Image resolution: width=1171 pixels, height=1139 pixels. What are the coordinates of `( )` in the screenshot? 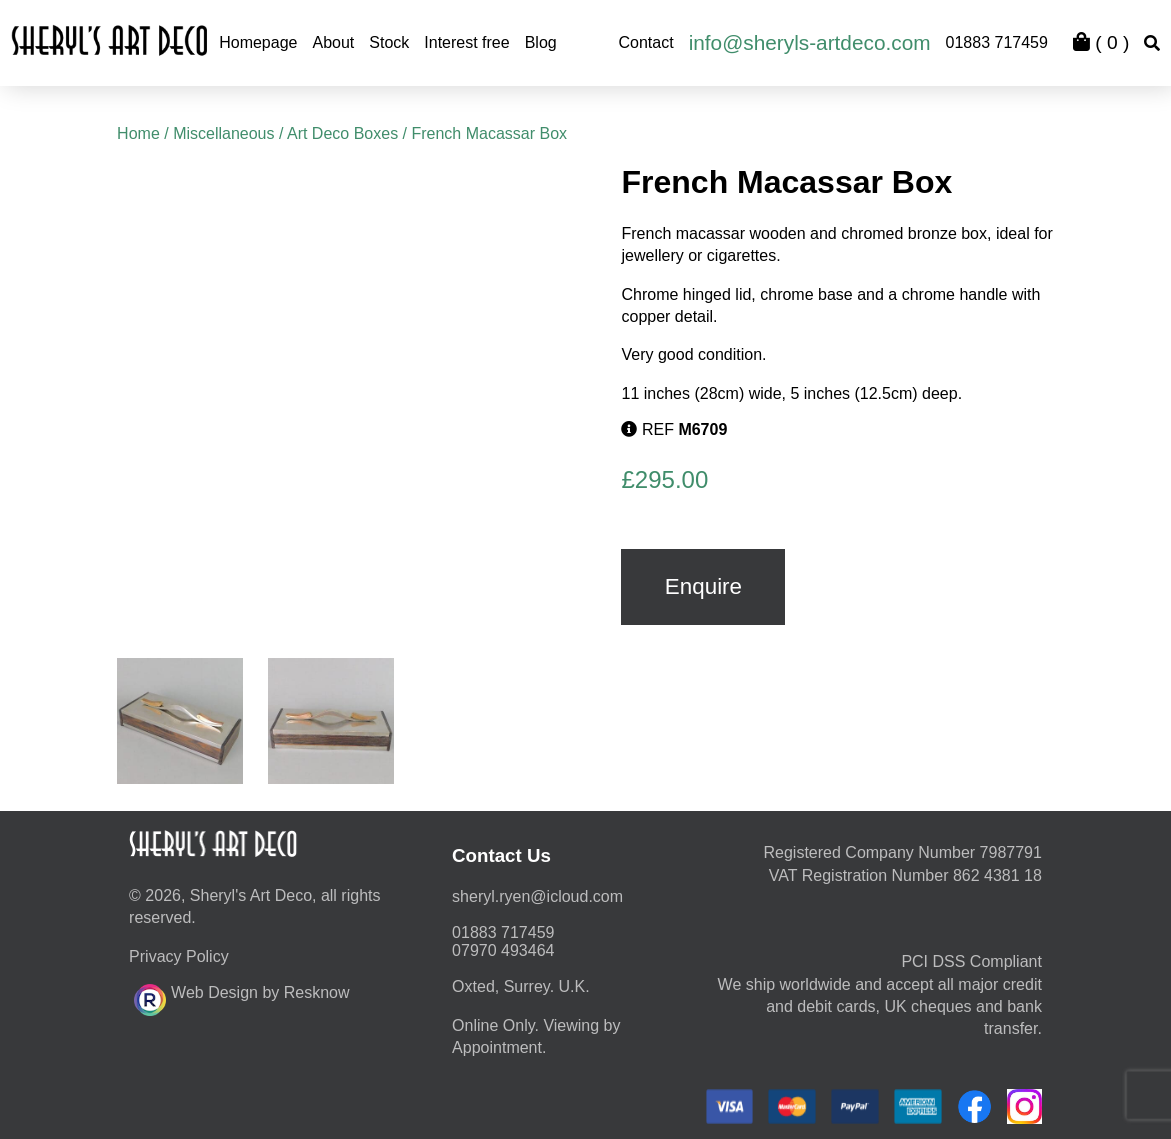 It's located at (1101, 42).